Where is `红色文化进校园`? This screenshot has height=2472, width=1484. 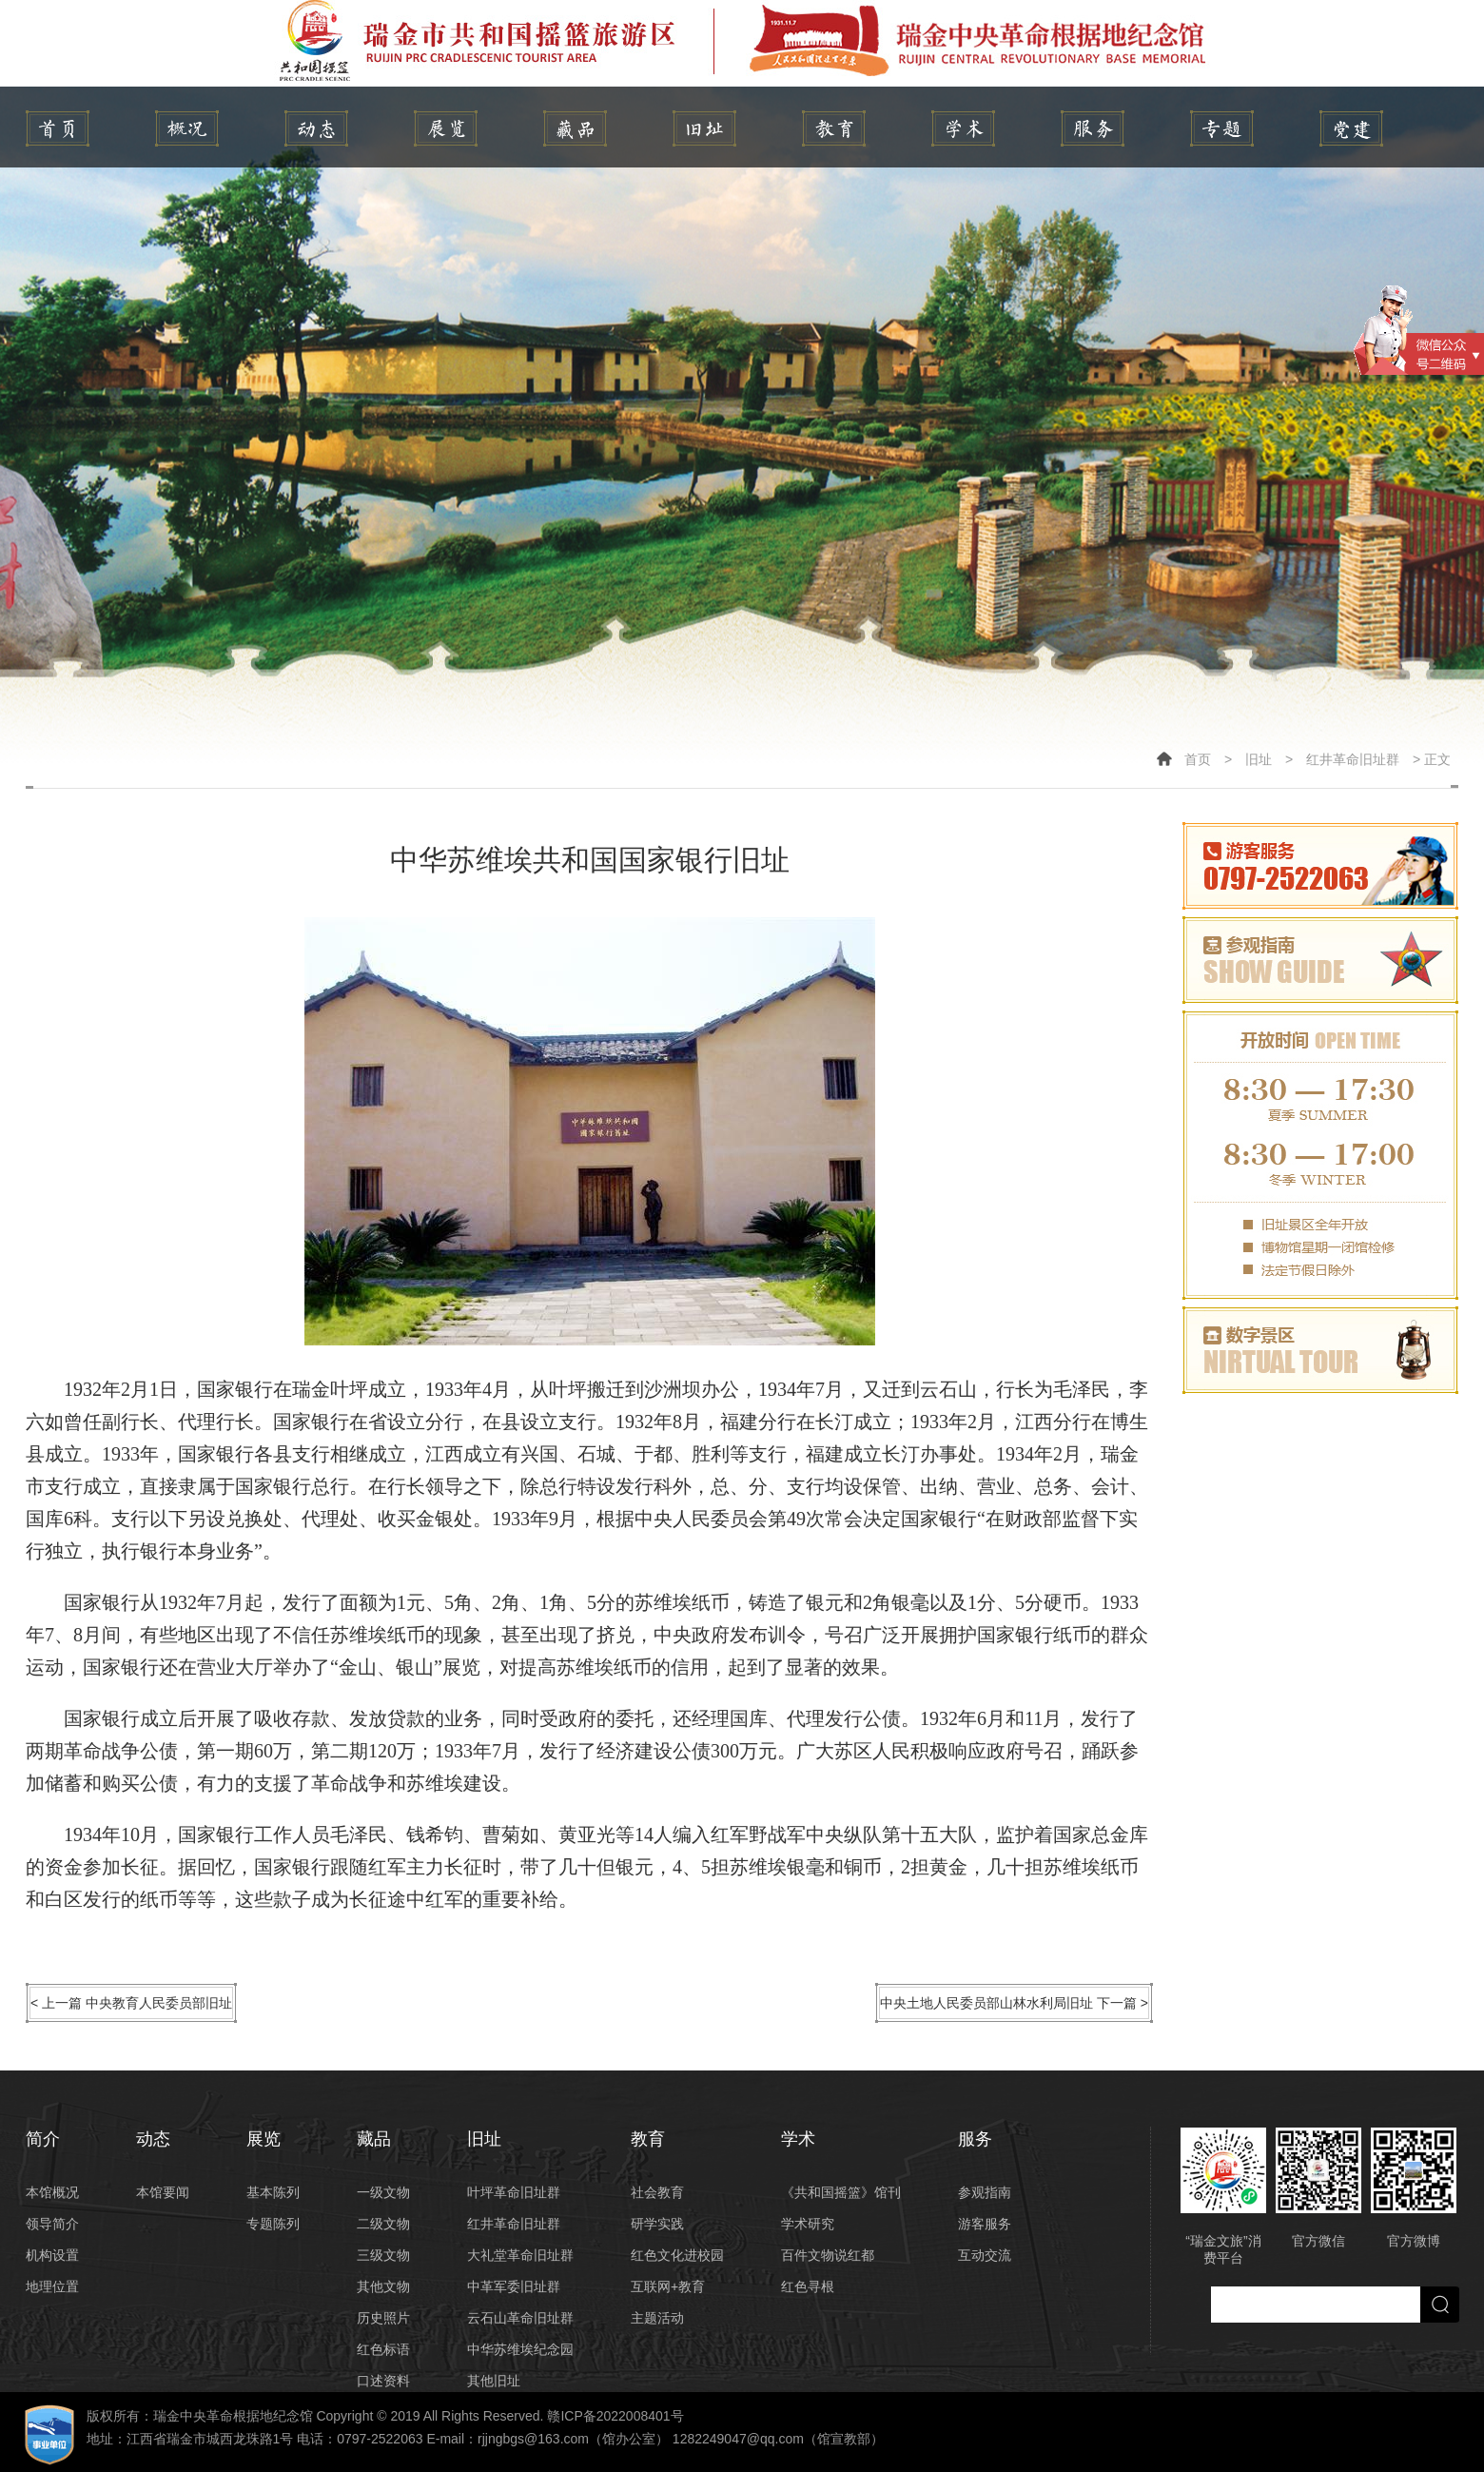
红色文化进校园 is located at coordinates (677, 2255).